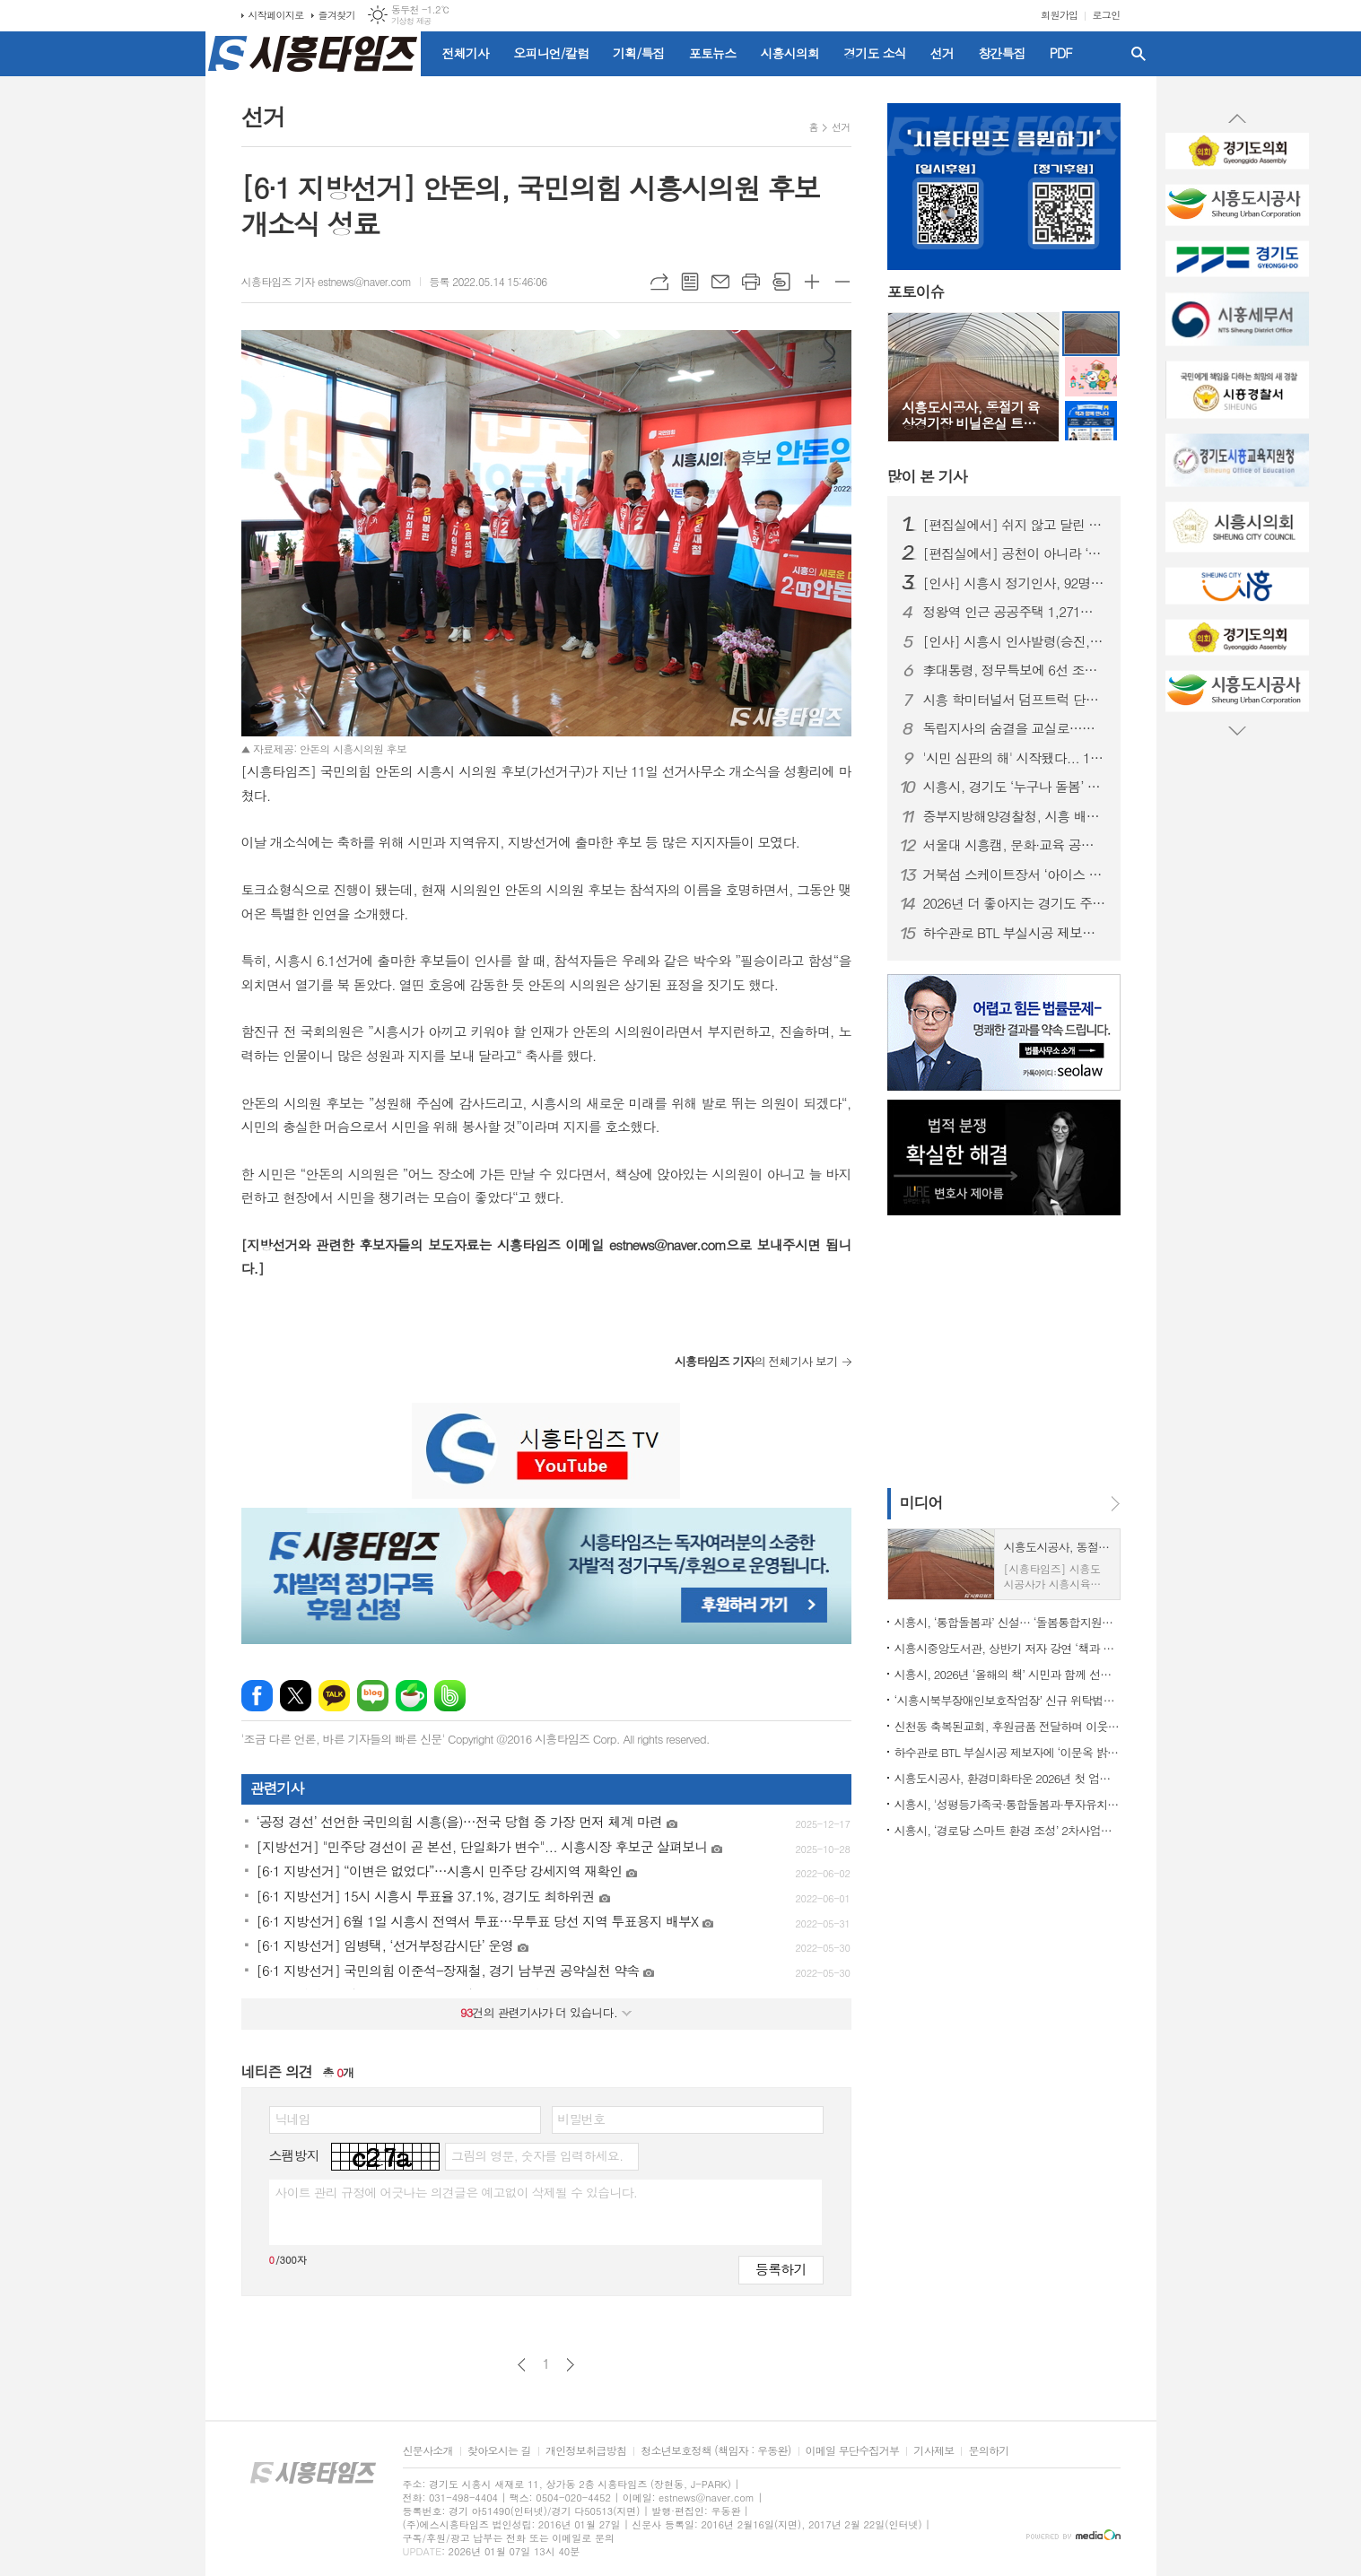 The image size is (1361, 2576). I want to click on 비밀번호, so click(582, 2118).